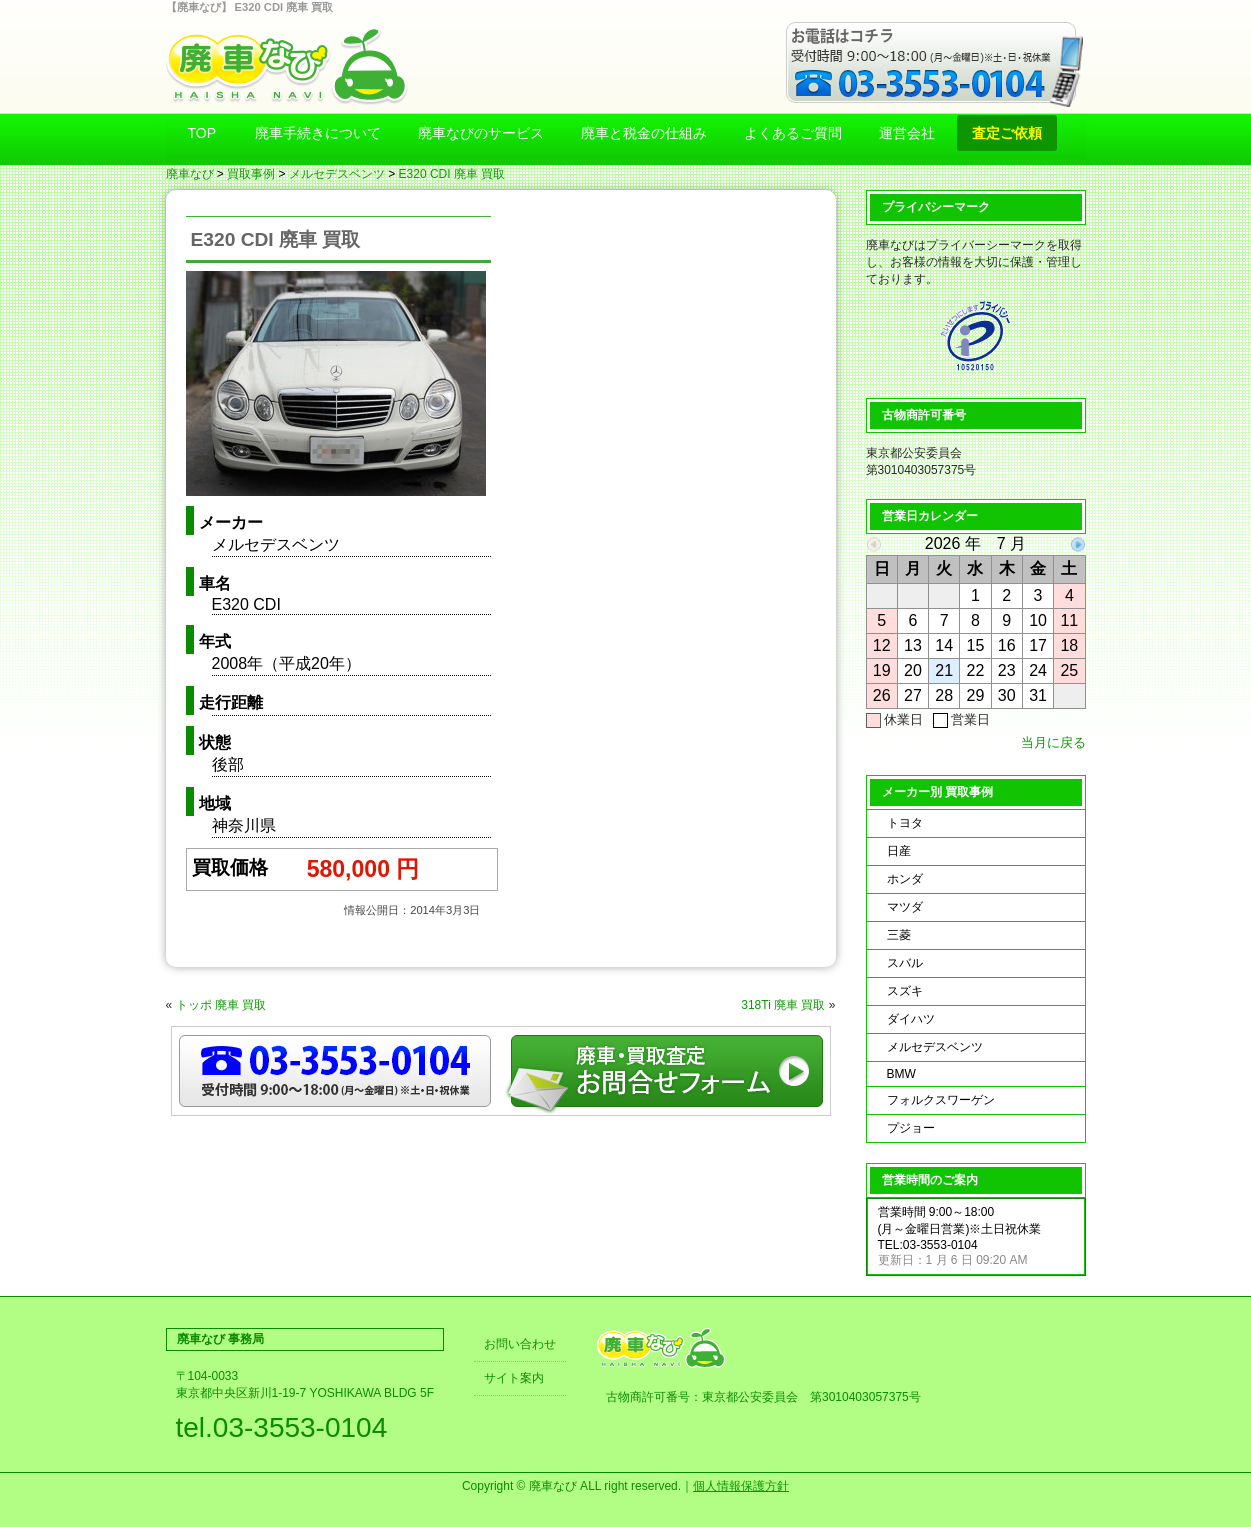  Describe the element at coordinates (911, 1019) in the screenshot. I see `ダイハツ` at that location.